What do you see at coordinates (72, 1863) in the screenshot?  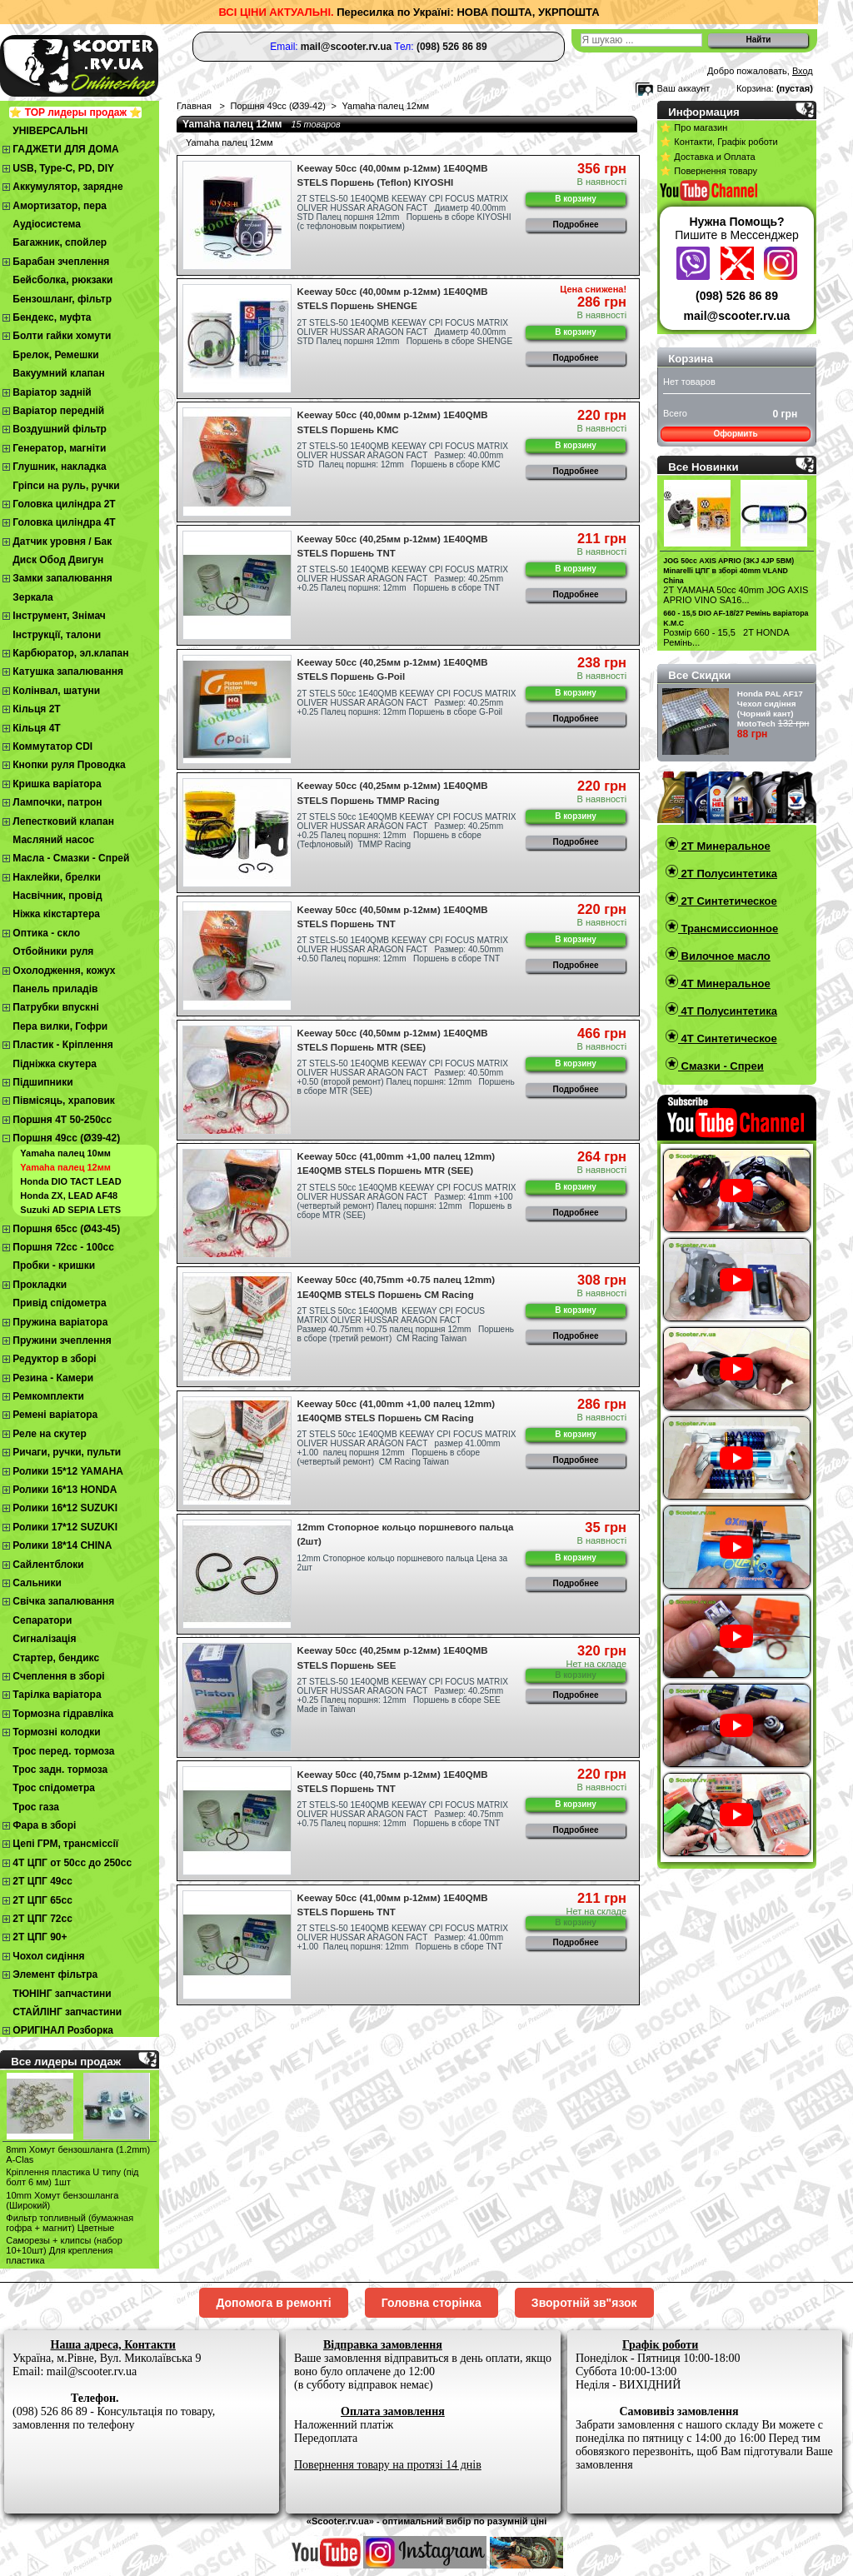 I see `4Т ЦПГ от 50сс до 250сс` at bounding box center [72, 1863].